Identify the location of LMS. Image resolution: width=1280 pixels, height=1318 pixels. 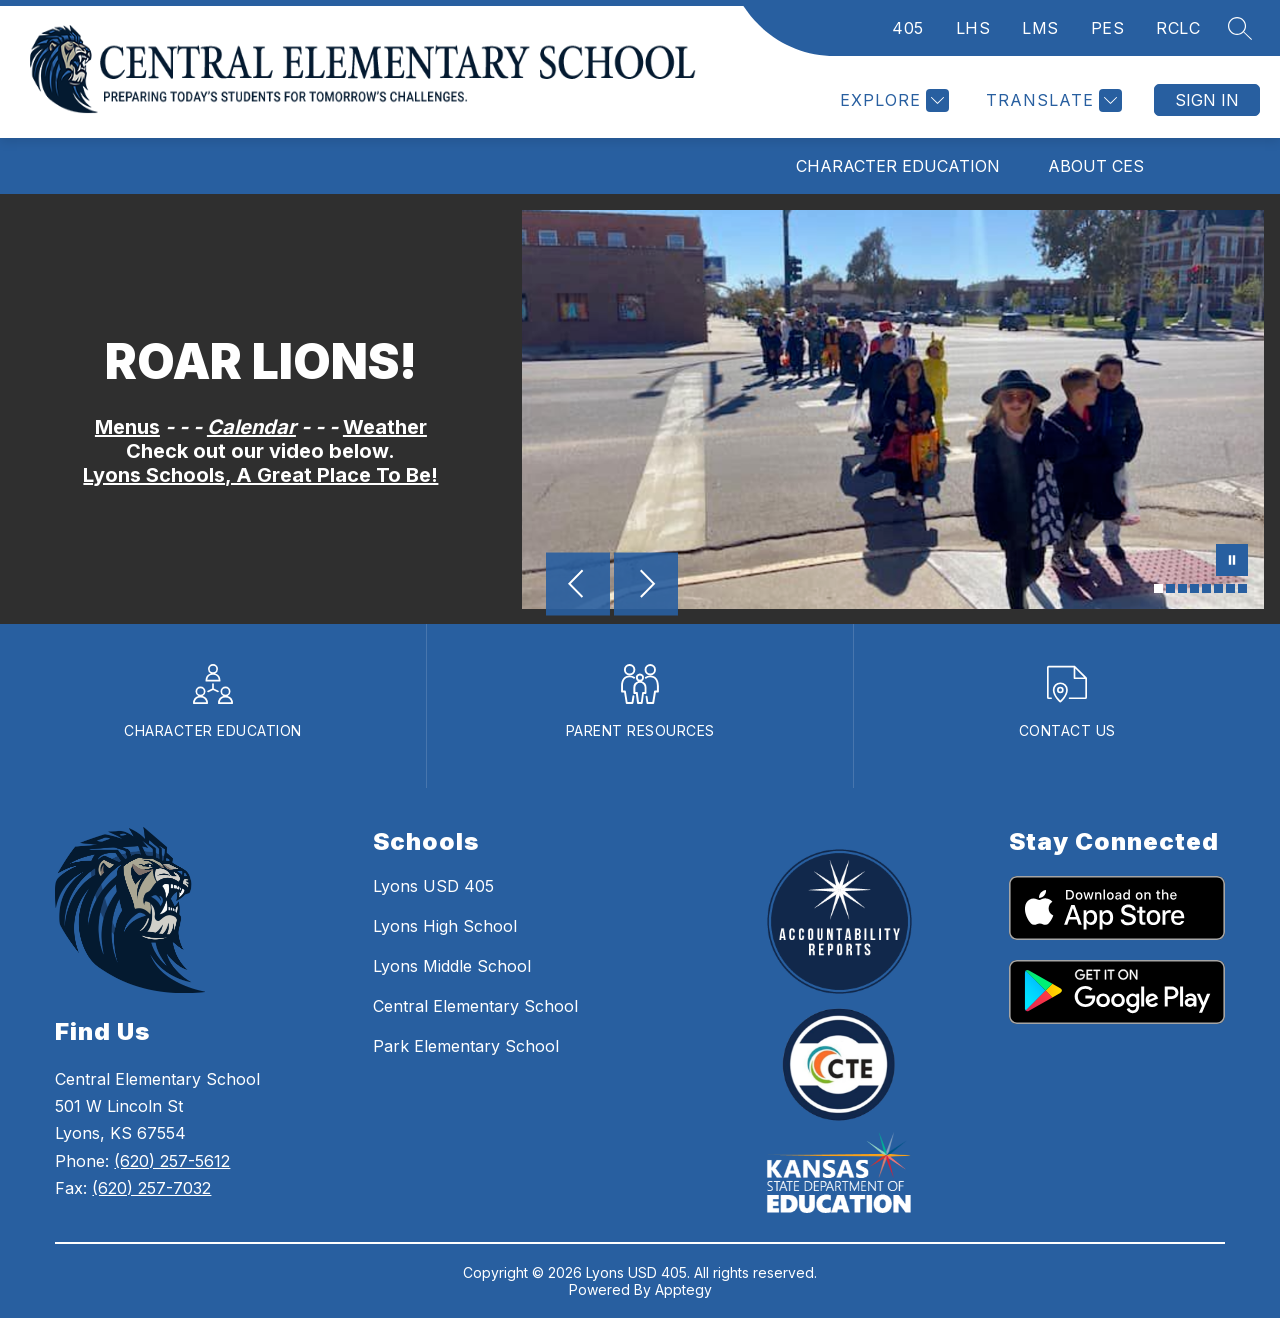
(1040, 28).